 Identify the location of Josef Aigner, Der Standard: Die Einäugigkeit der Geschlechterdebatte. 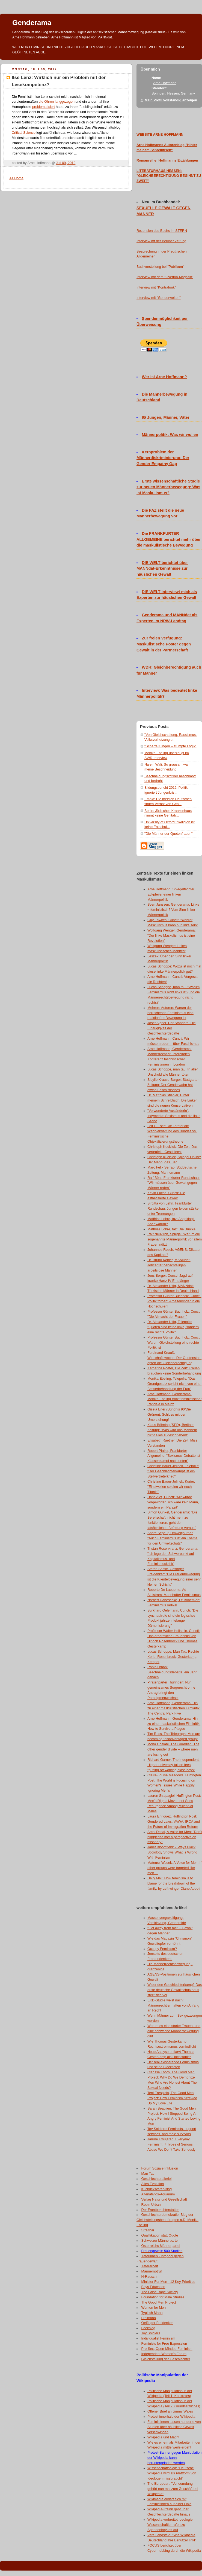
(171, 1028).